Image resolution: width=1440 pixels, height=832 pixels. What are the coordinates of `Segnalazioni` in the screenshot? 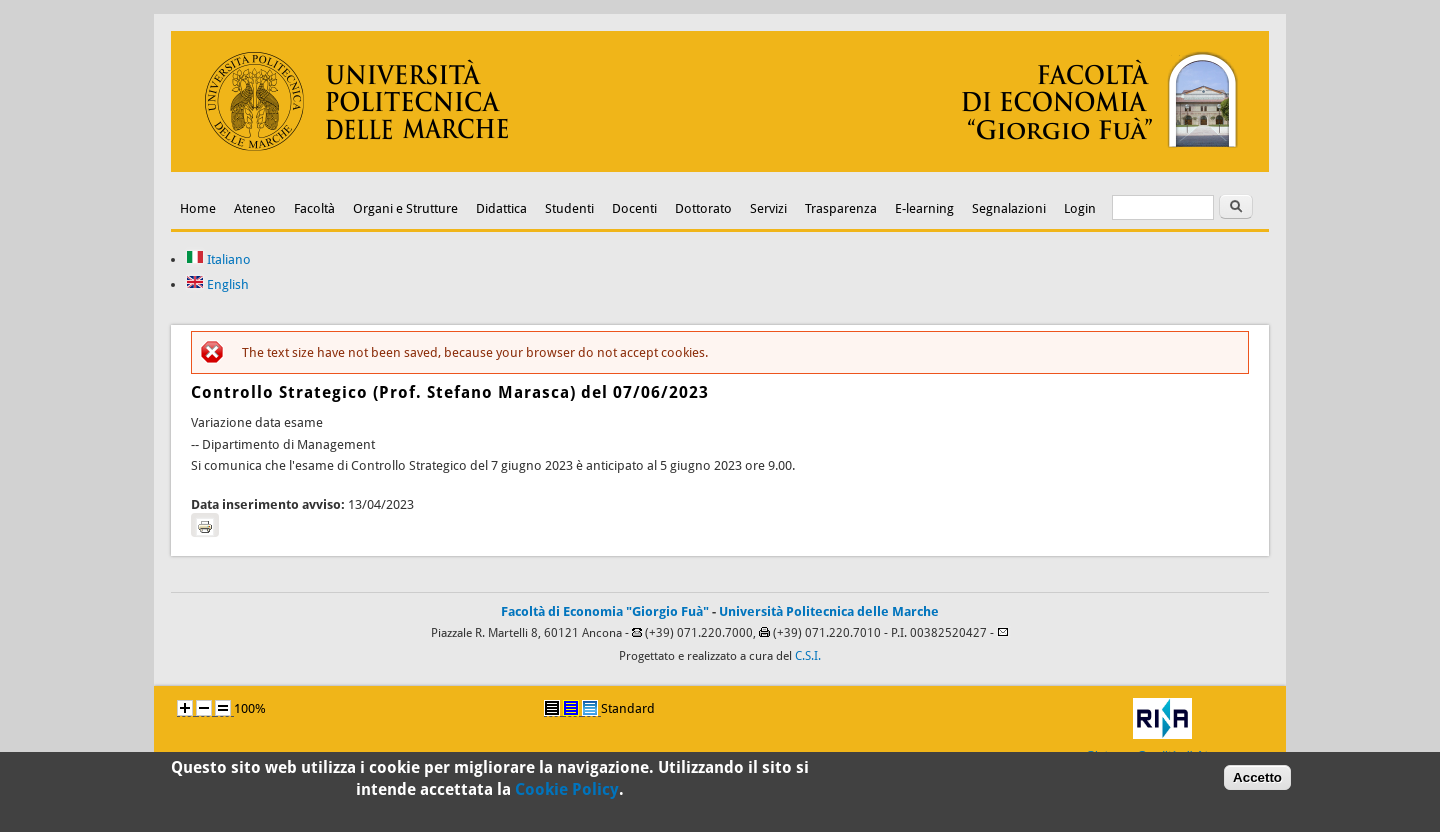 It's located at (1009, 208).